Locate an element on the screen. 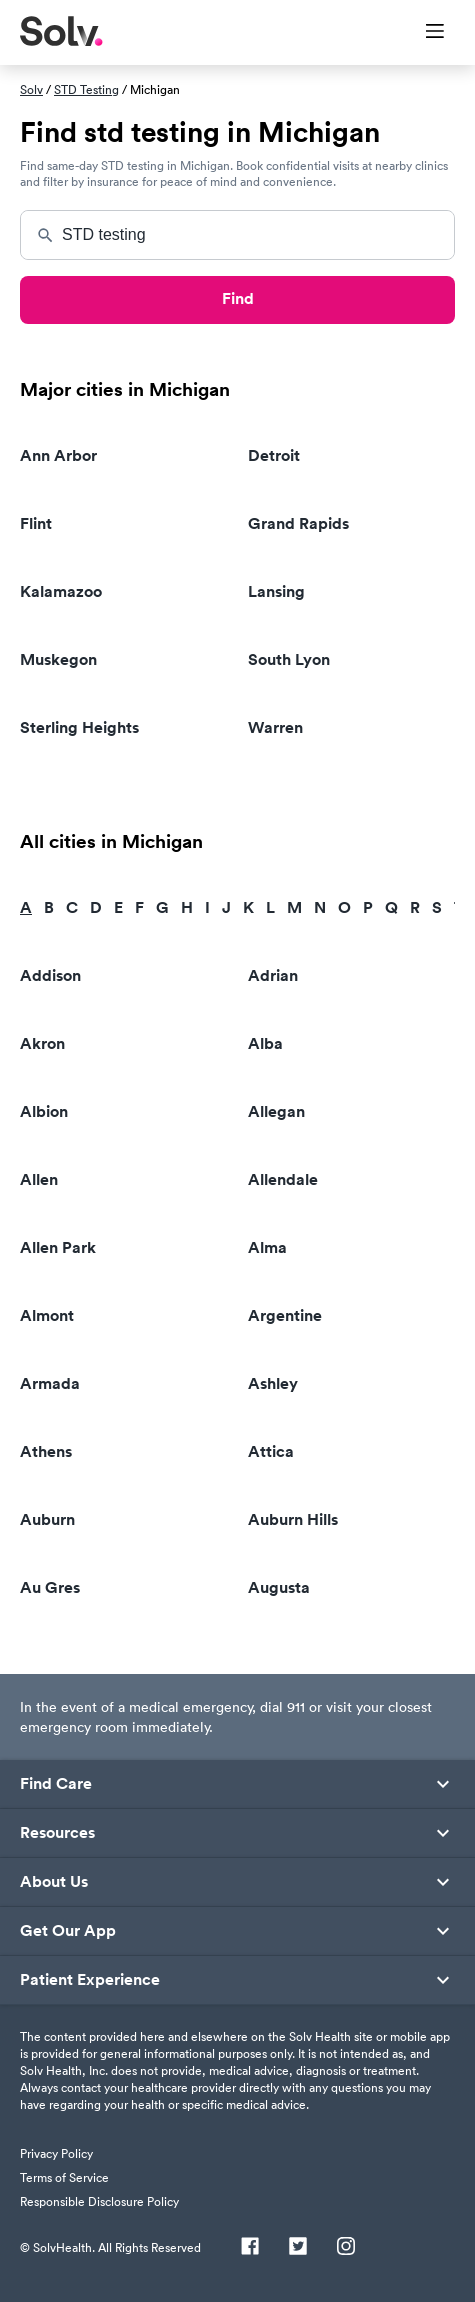  Auburn Hills is located at coordinates (293, 1519).